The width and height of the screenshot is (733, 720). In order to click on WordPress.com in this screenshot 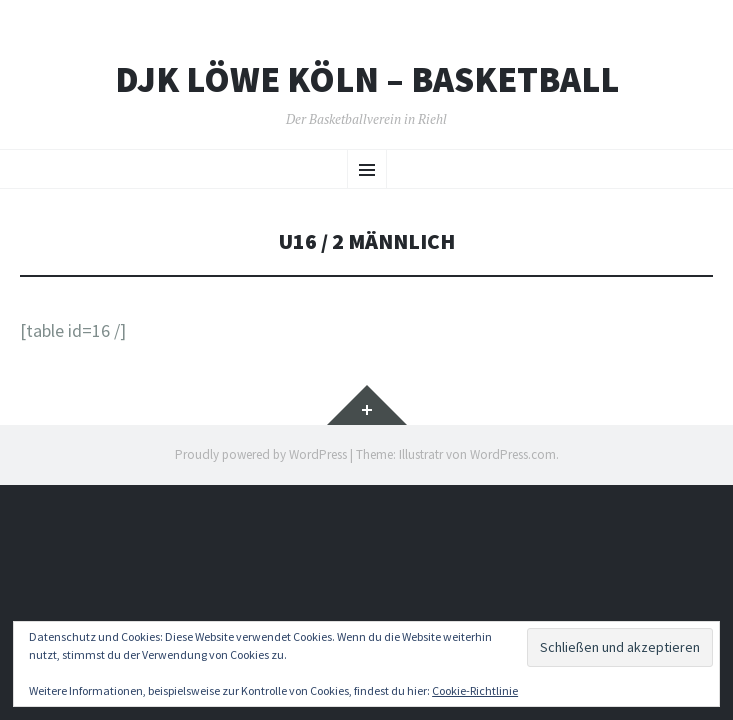, I will do `click(513, 454)`.